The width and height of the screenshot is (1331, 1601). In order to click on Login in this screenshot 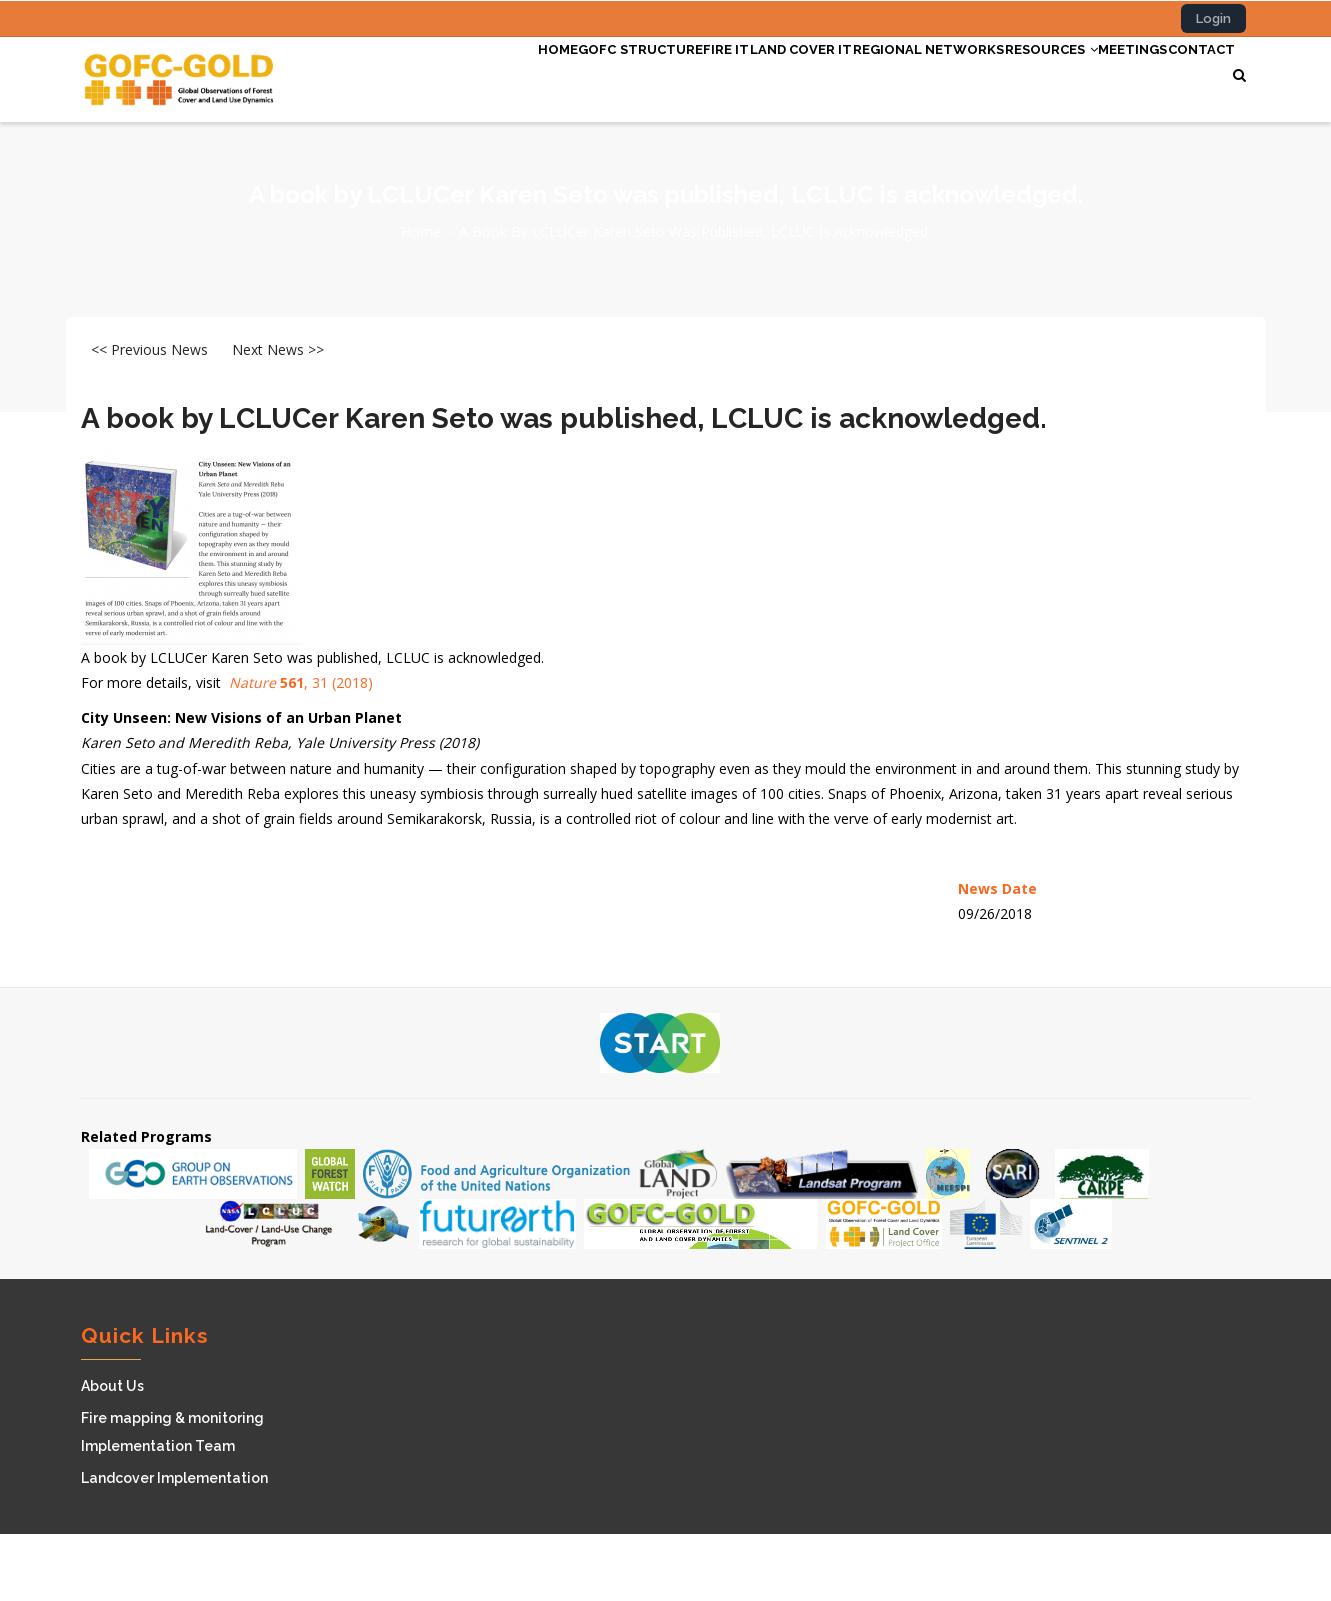, I will do `click(1213, 18)`.